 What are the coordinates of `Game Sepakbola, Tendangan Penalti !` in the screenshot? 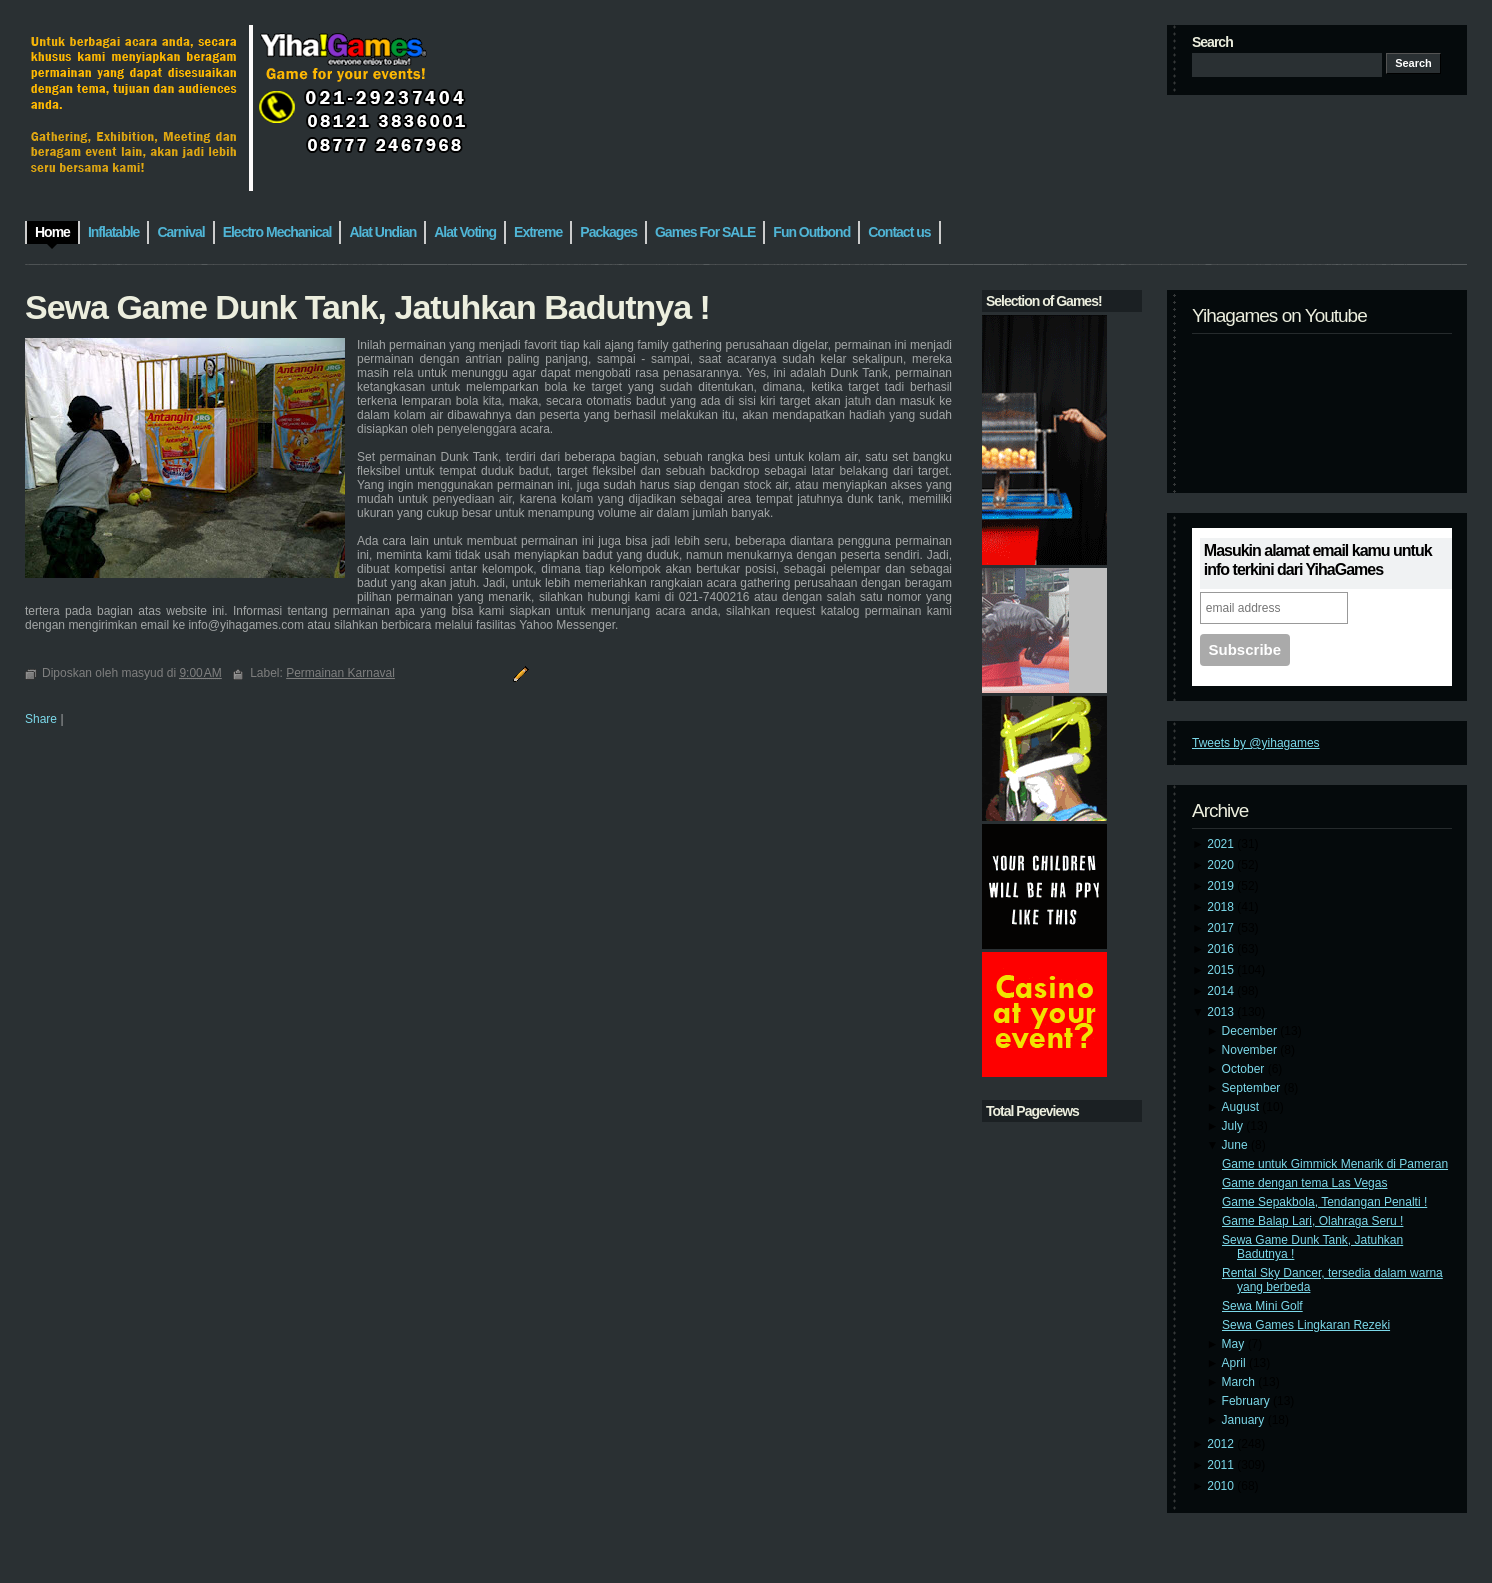 It's located at (1324, 1202).